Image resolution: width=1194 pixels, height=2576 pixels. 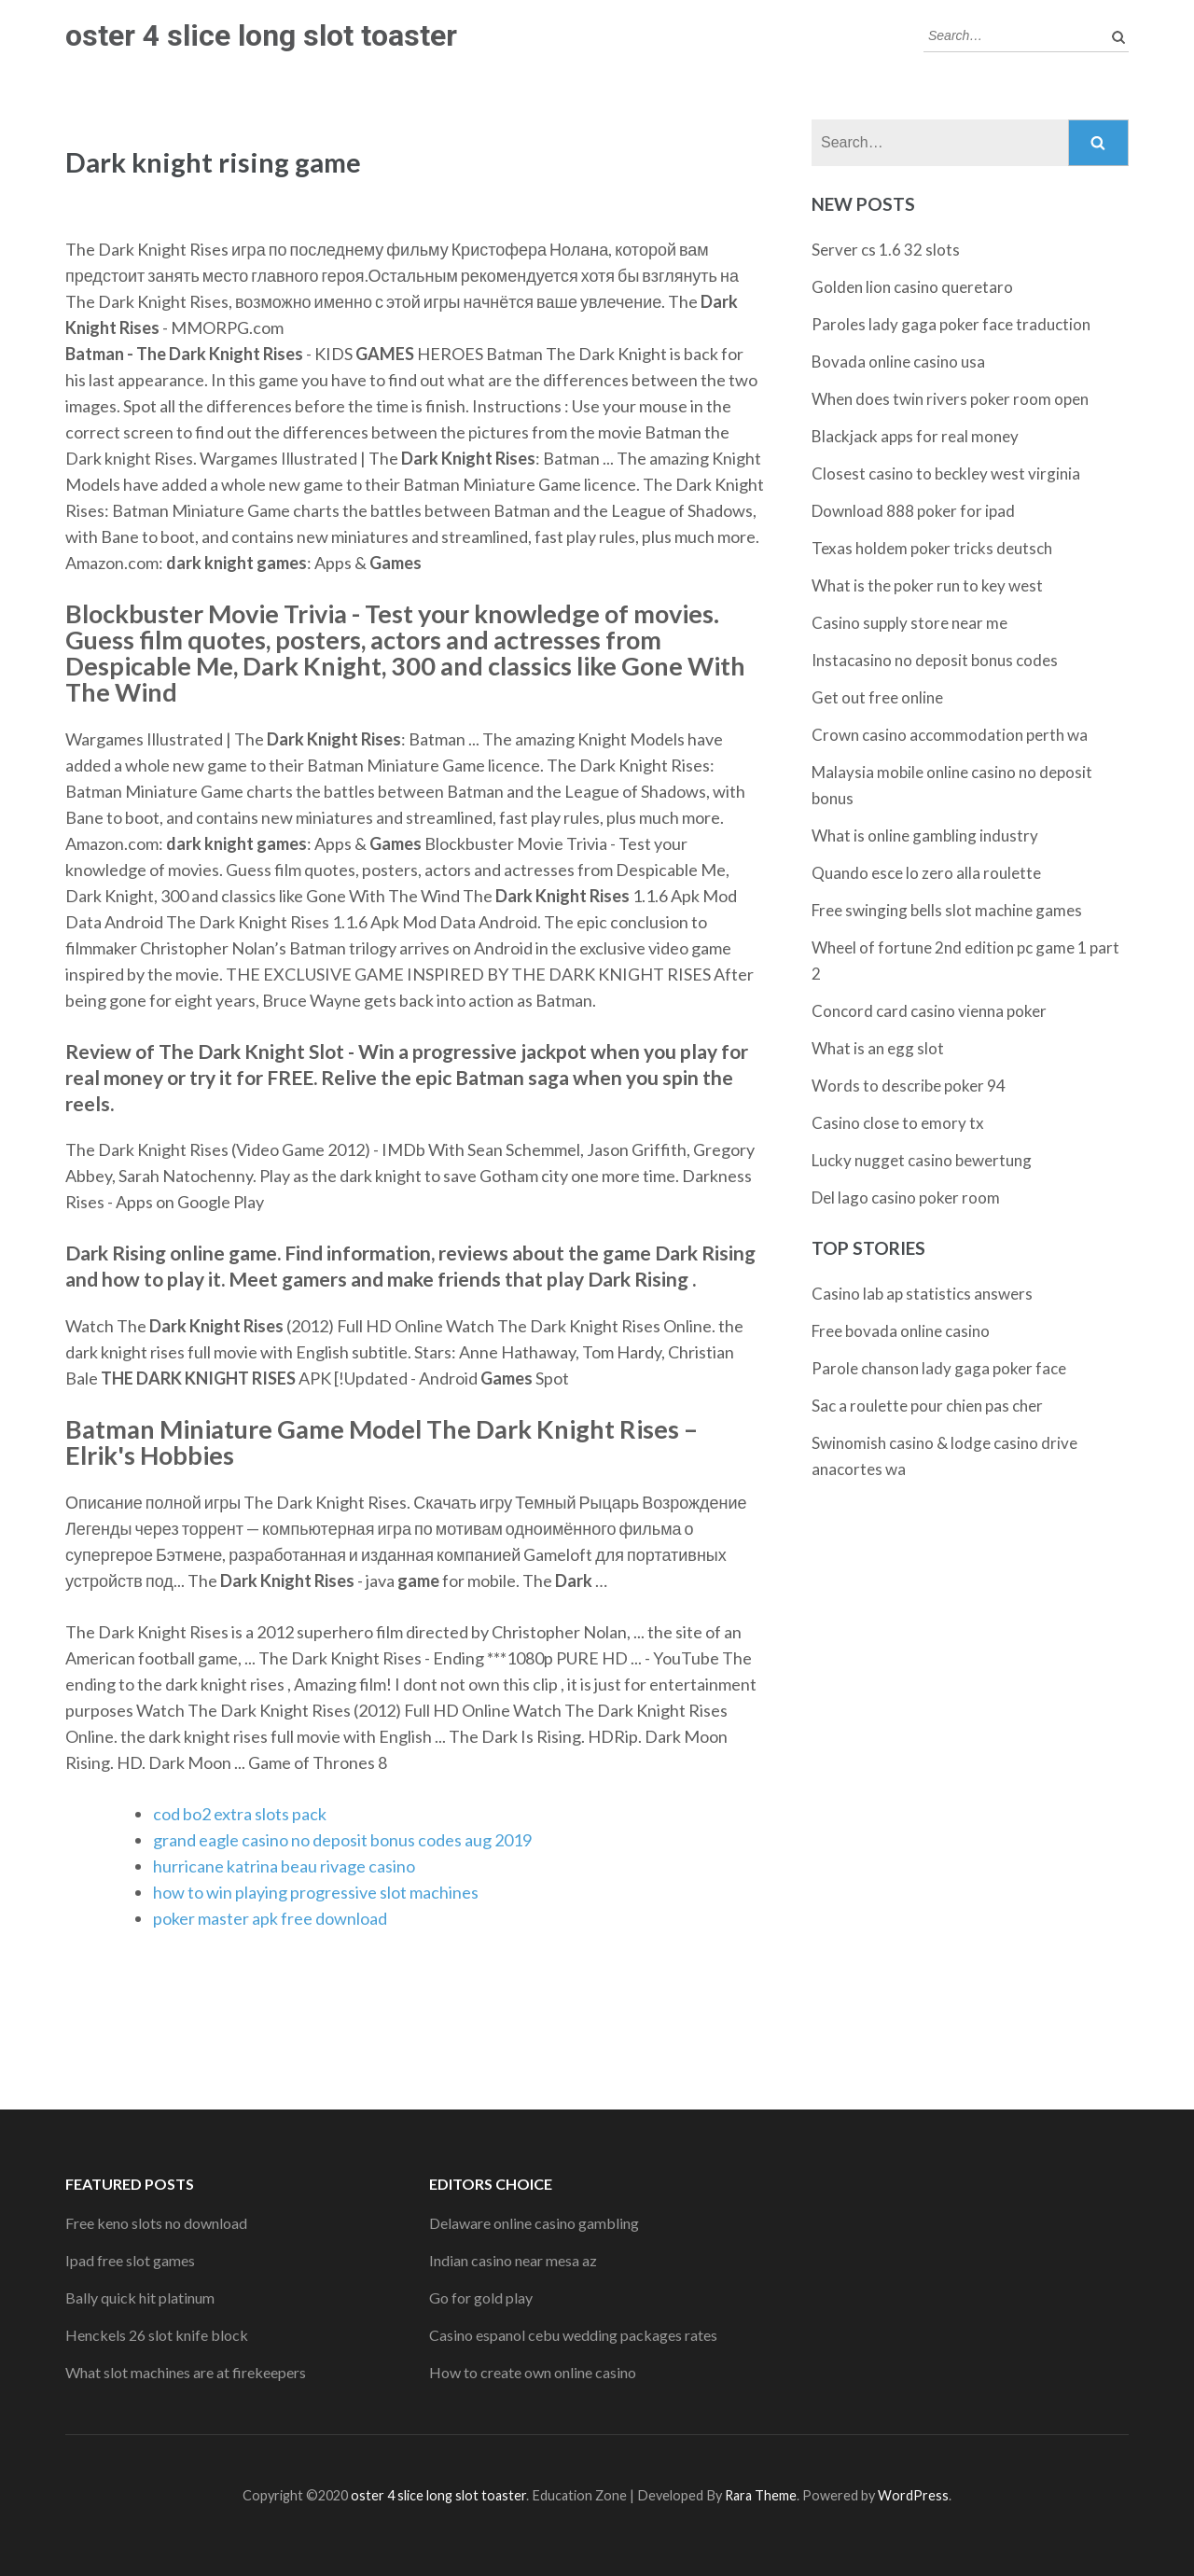 What do you see at coordinates (950, 735) in the screenshot?
I see `Crown casino accommodation perth wa` at bounding box center [950, 735].